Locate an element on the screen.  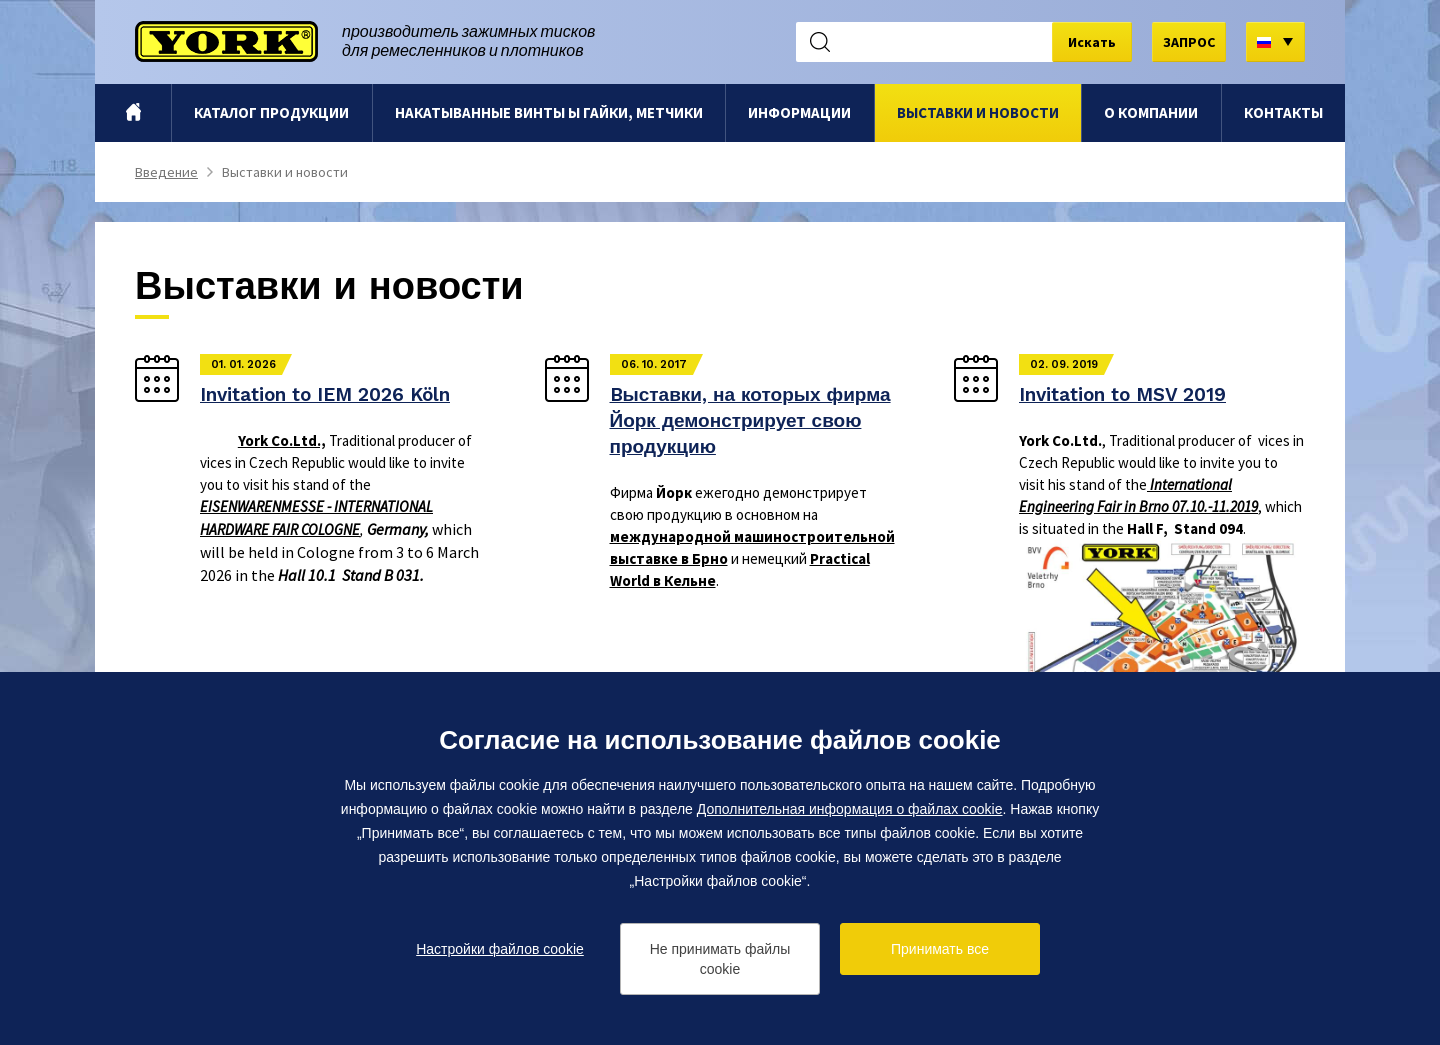
Искать is located at coordinates (1092, 42).